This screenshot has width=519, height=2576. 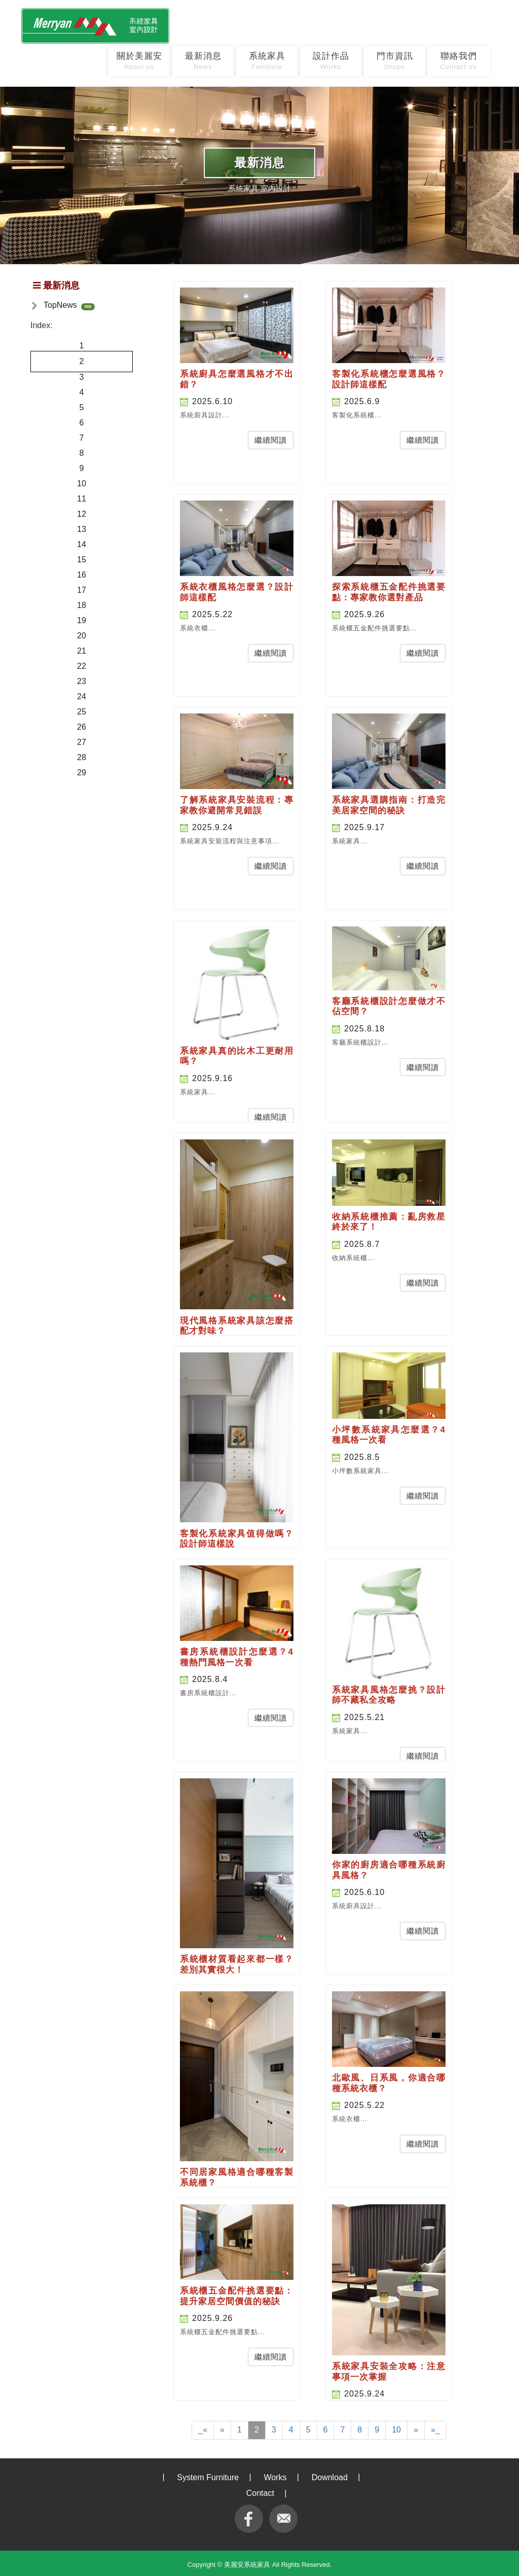 What do you see at coordinates (260, 2493) in the screenshot?
I see `Contact` at bounding box center [260, 2493].